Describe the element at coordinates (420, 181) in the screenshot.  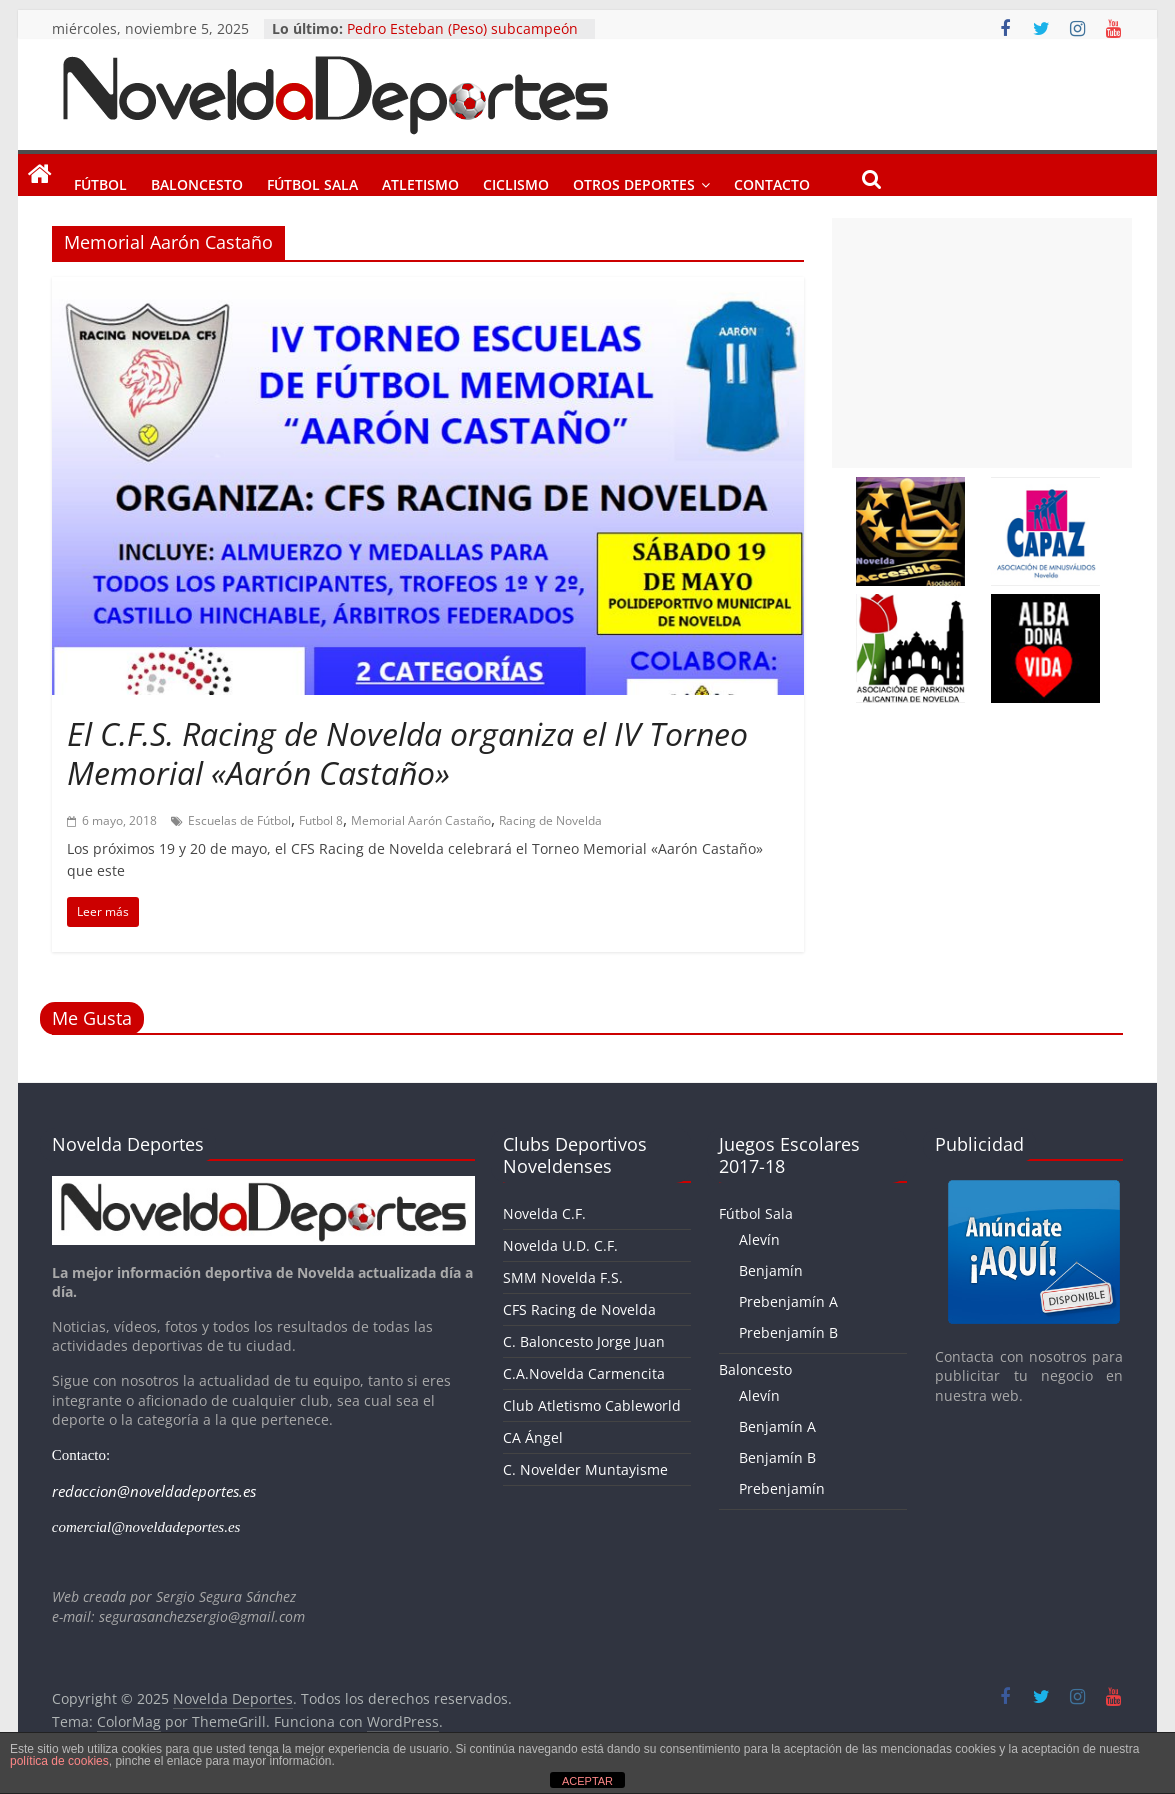
I see `Atletismo` at that location.